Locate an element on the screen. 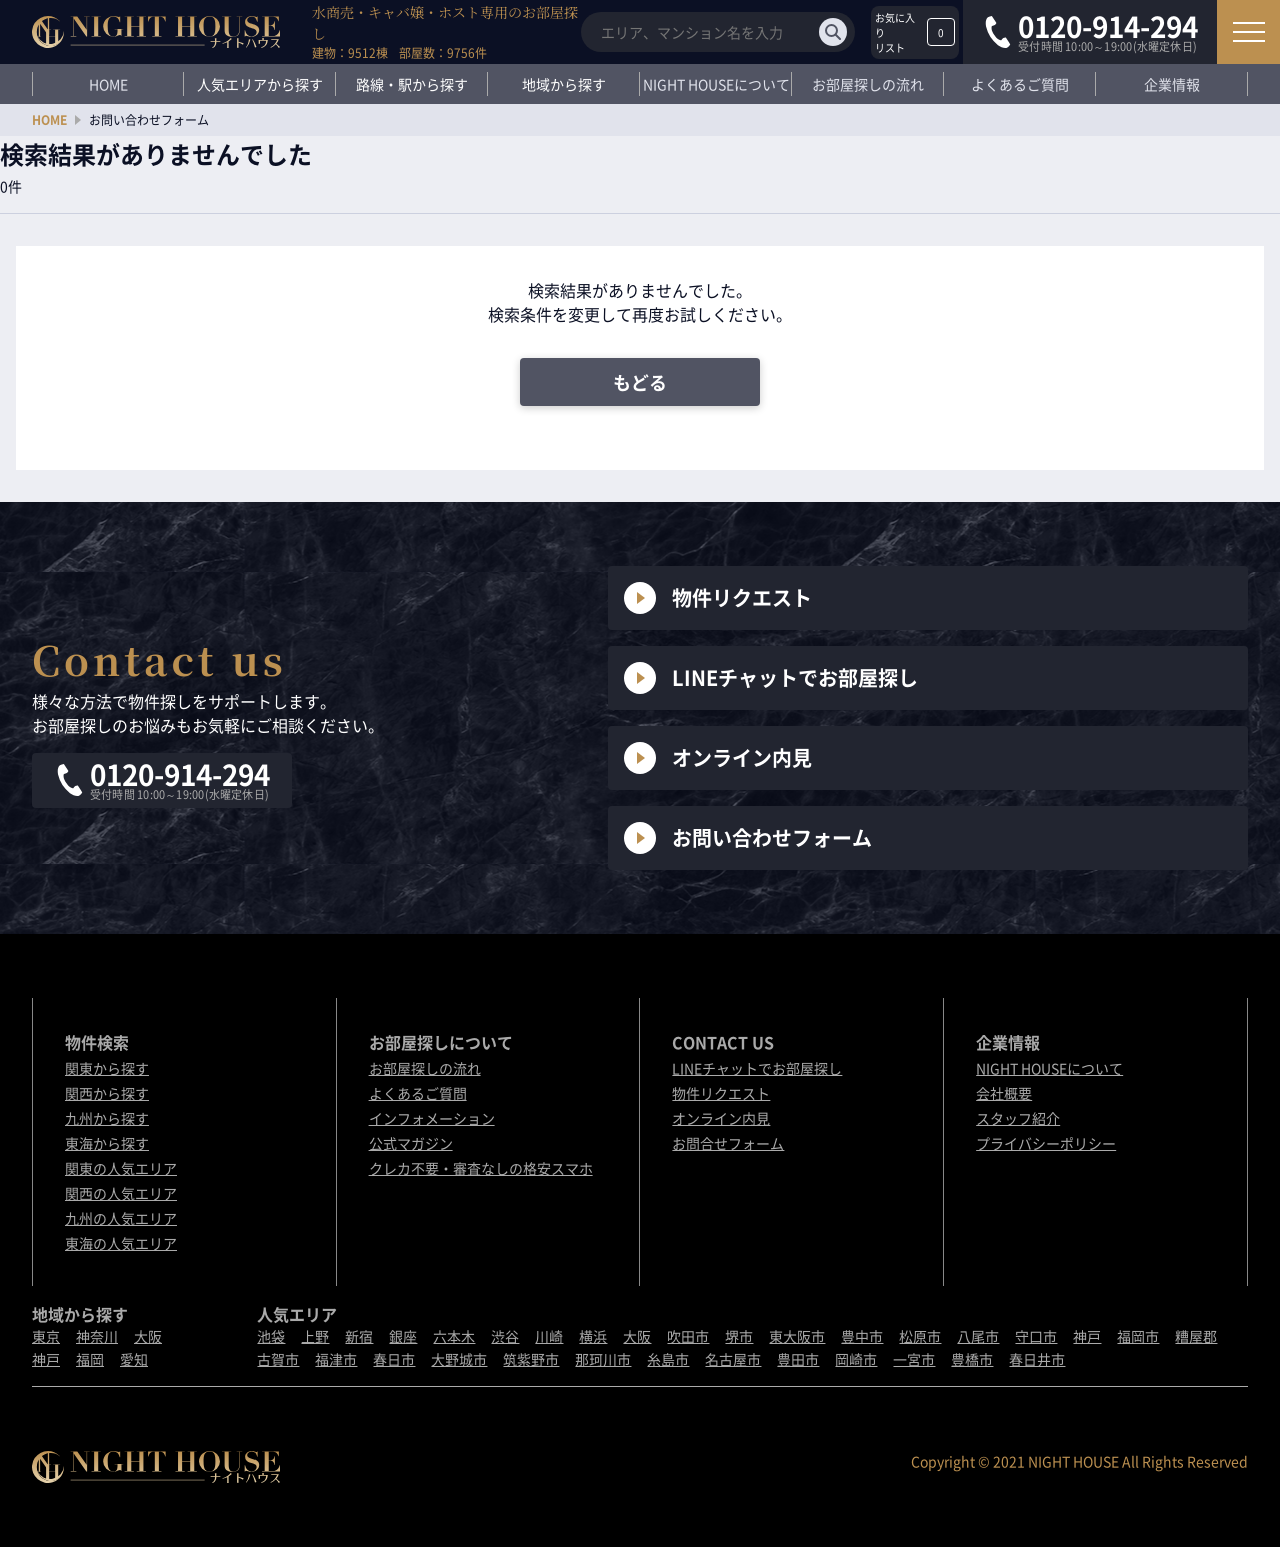 This screenshot has height=1547, width=1280. お問合せフォーム is located at coordinates (728, 1143).